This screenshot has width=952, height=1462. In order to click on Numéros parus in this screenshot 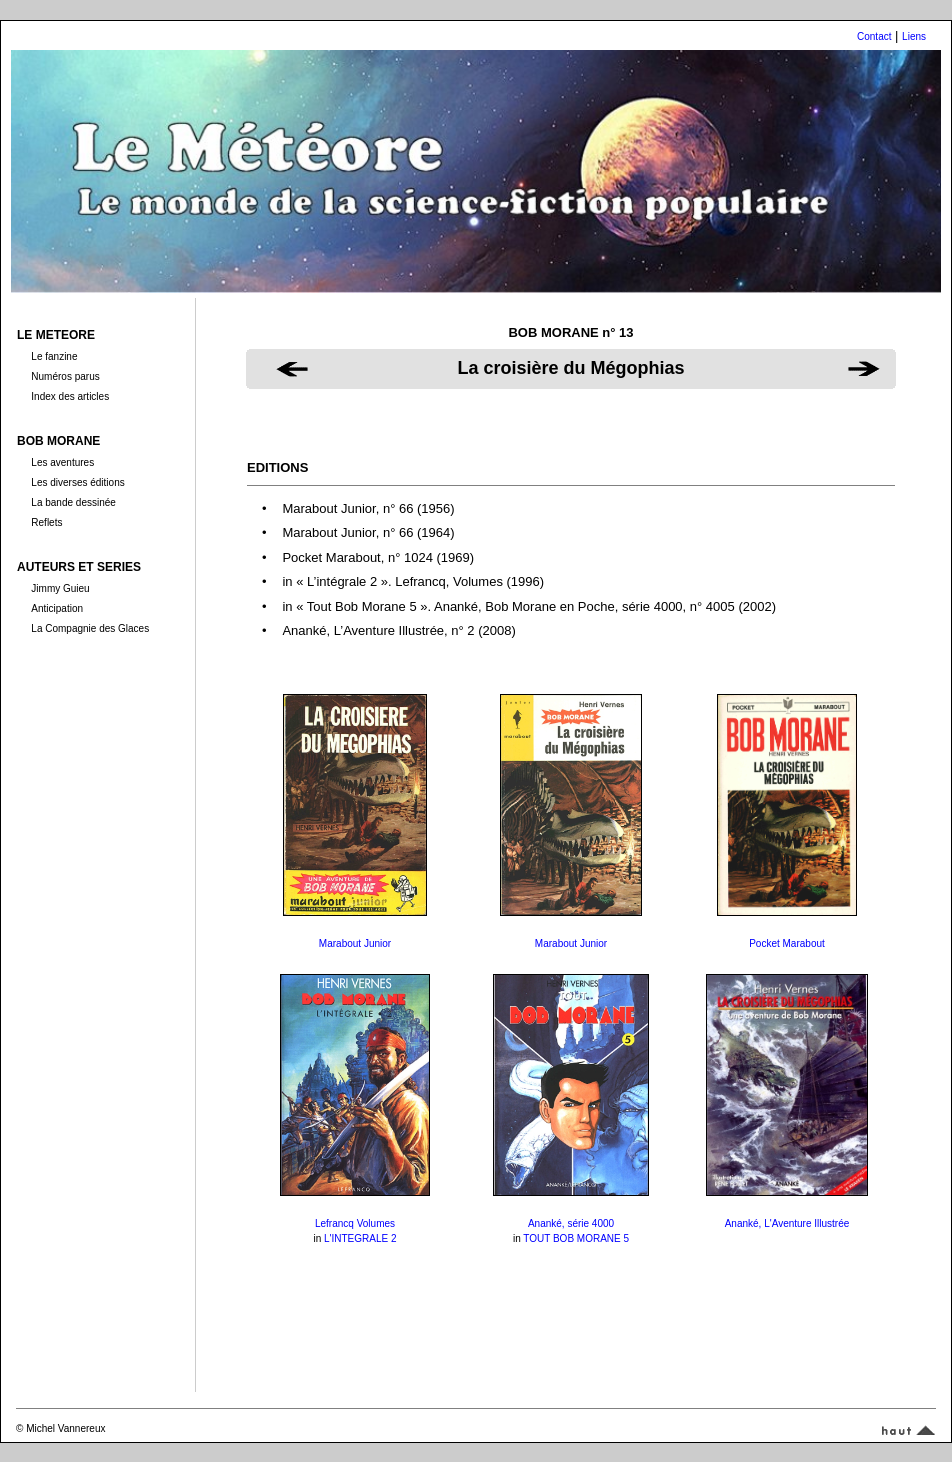, I will do `click(65, 376)`.